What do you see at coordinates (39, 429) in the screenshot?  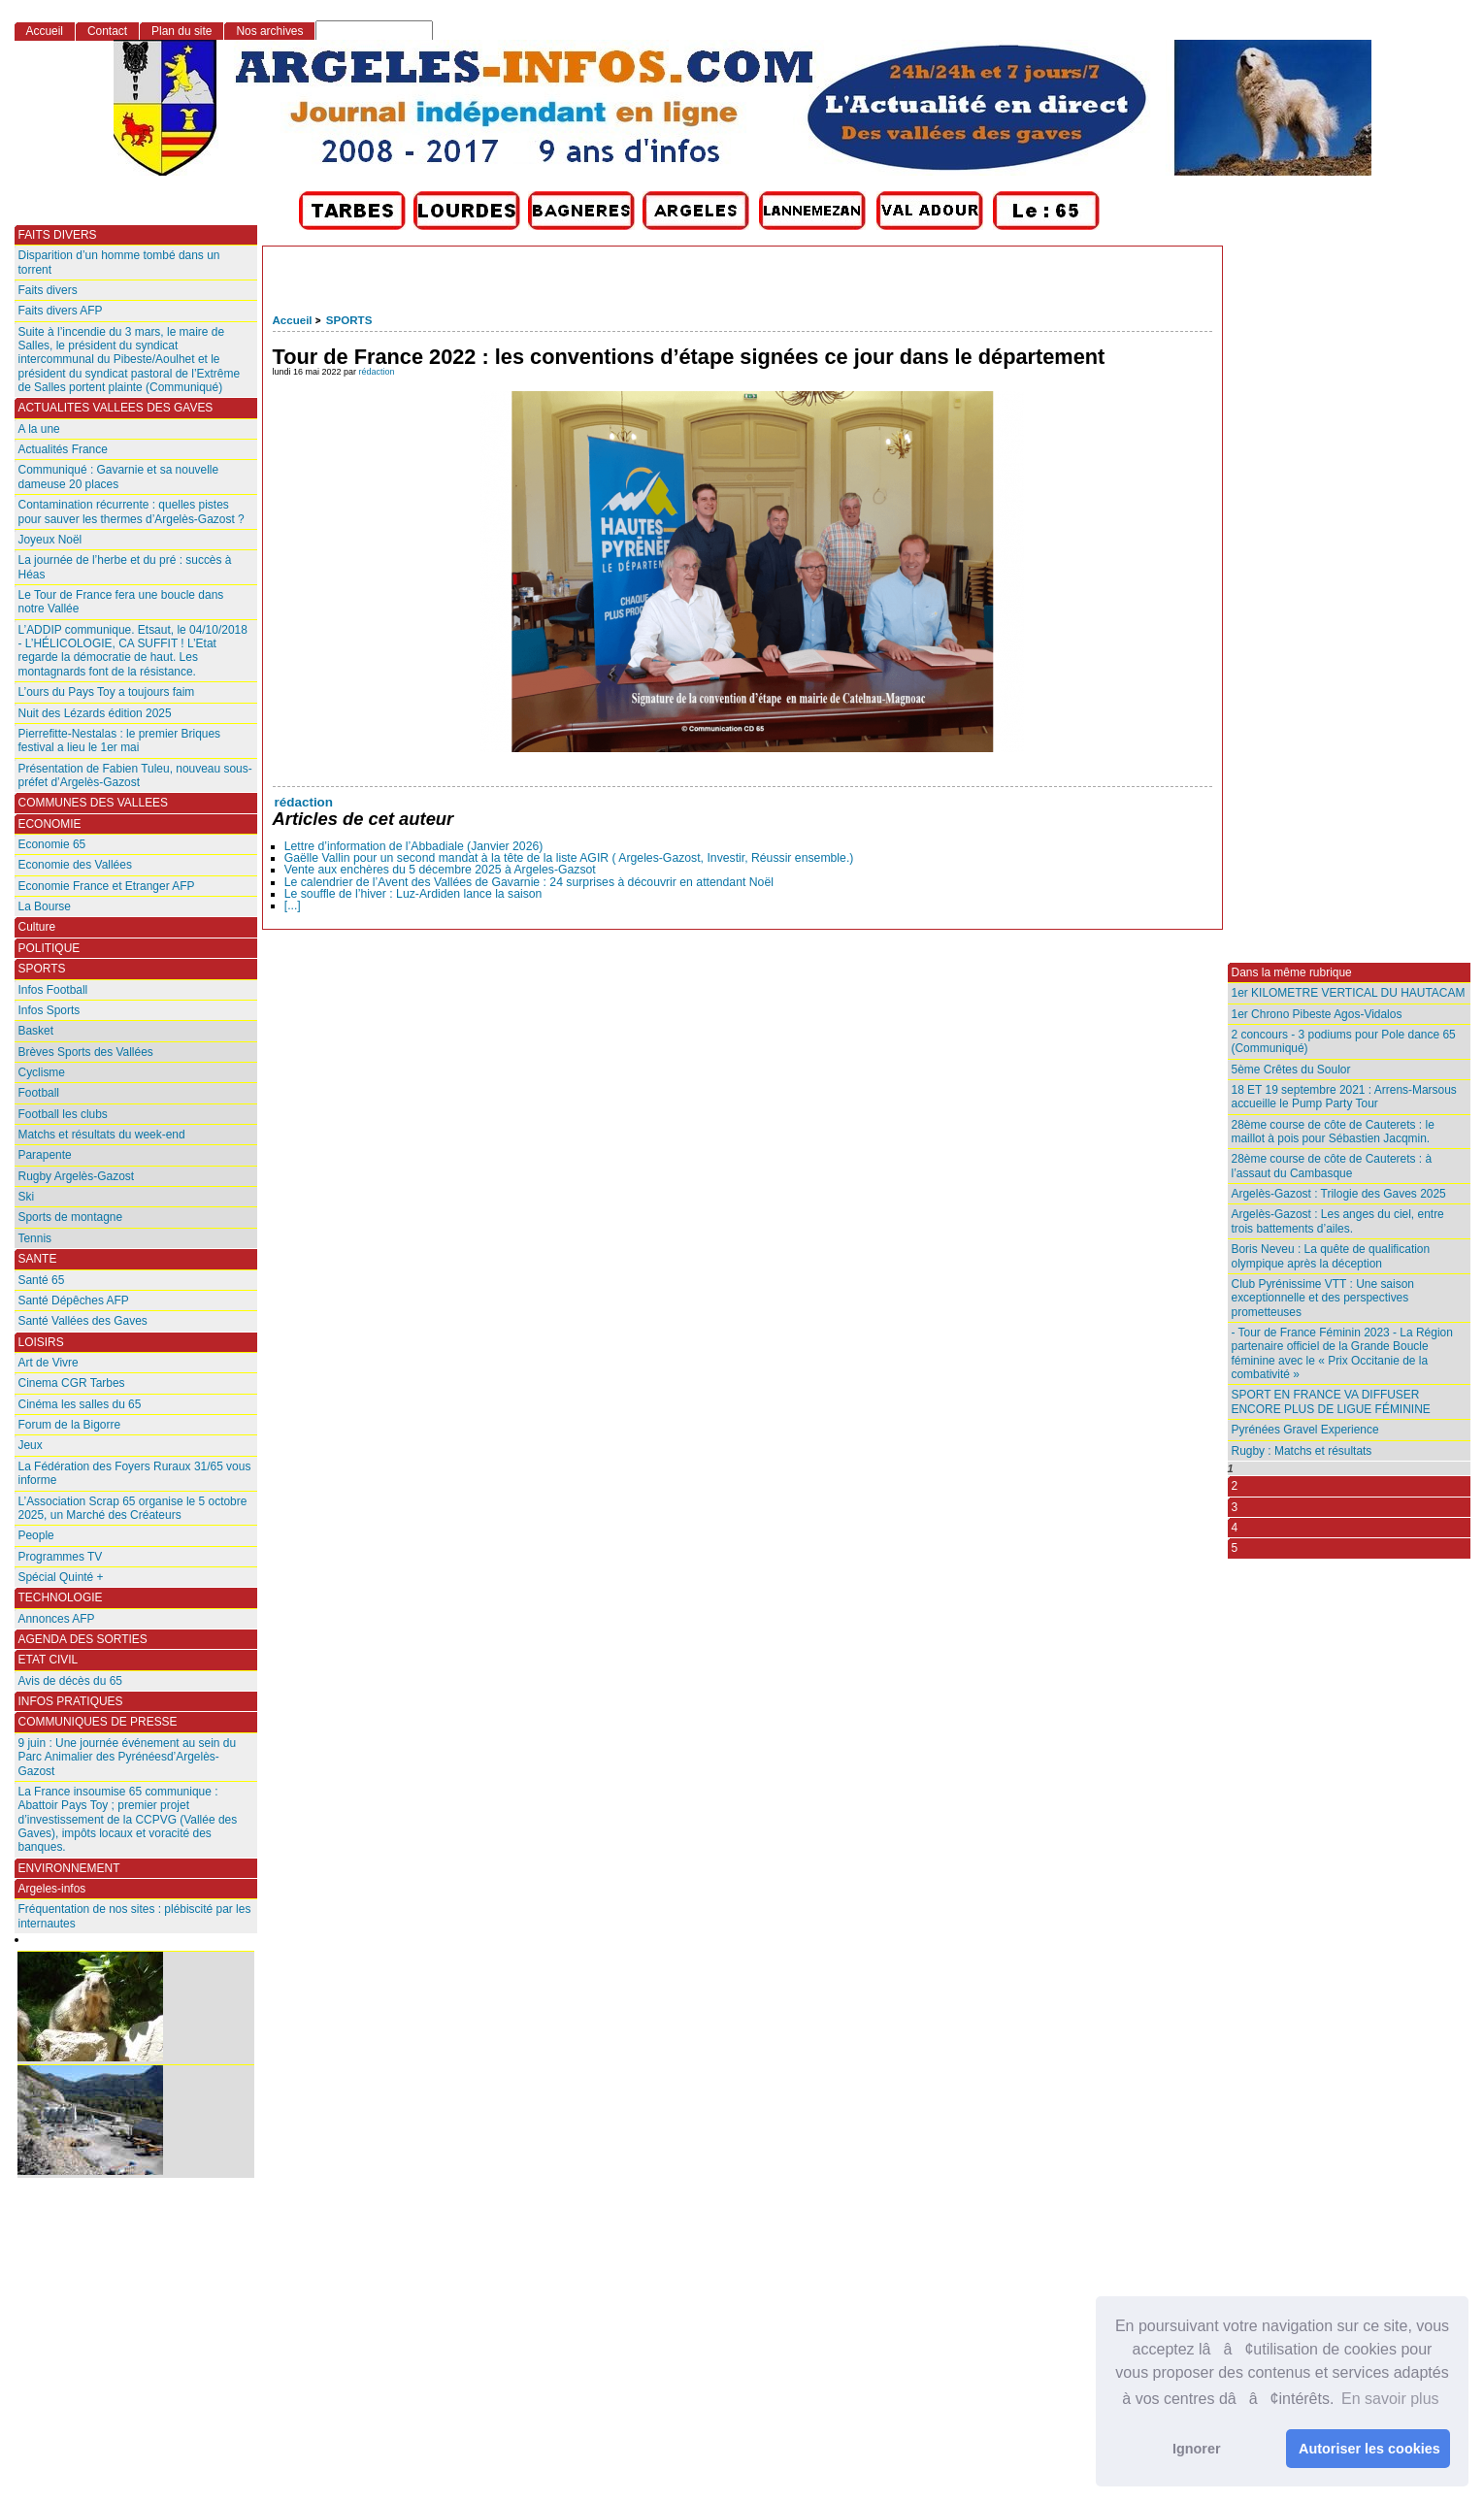 I see `A la une` at bounding box center [39, 429].